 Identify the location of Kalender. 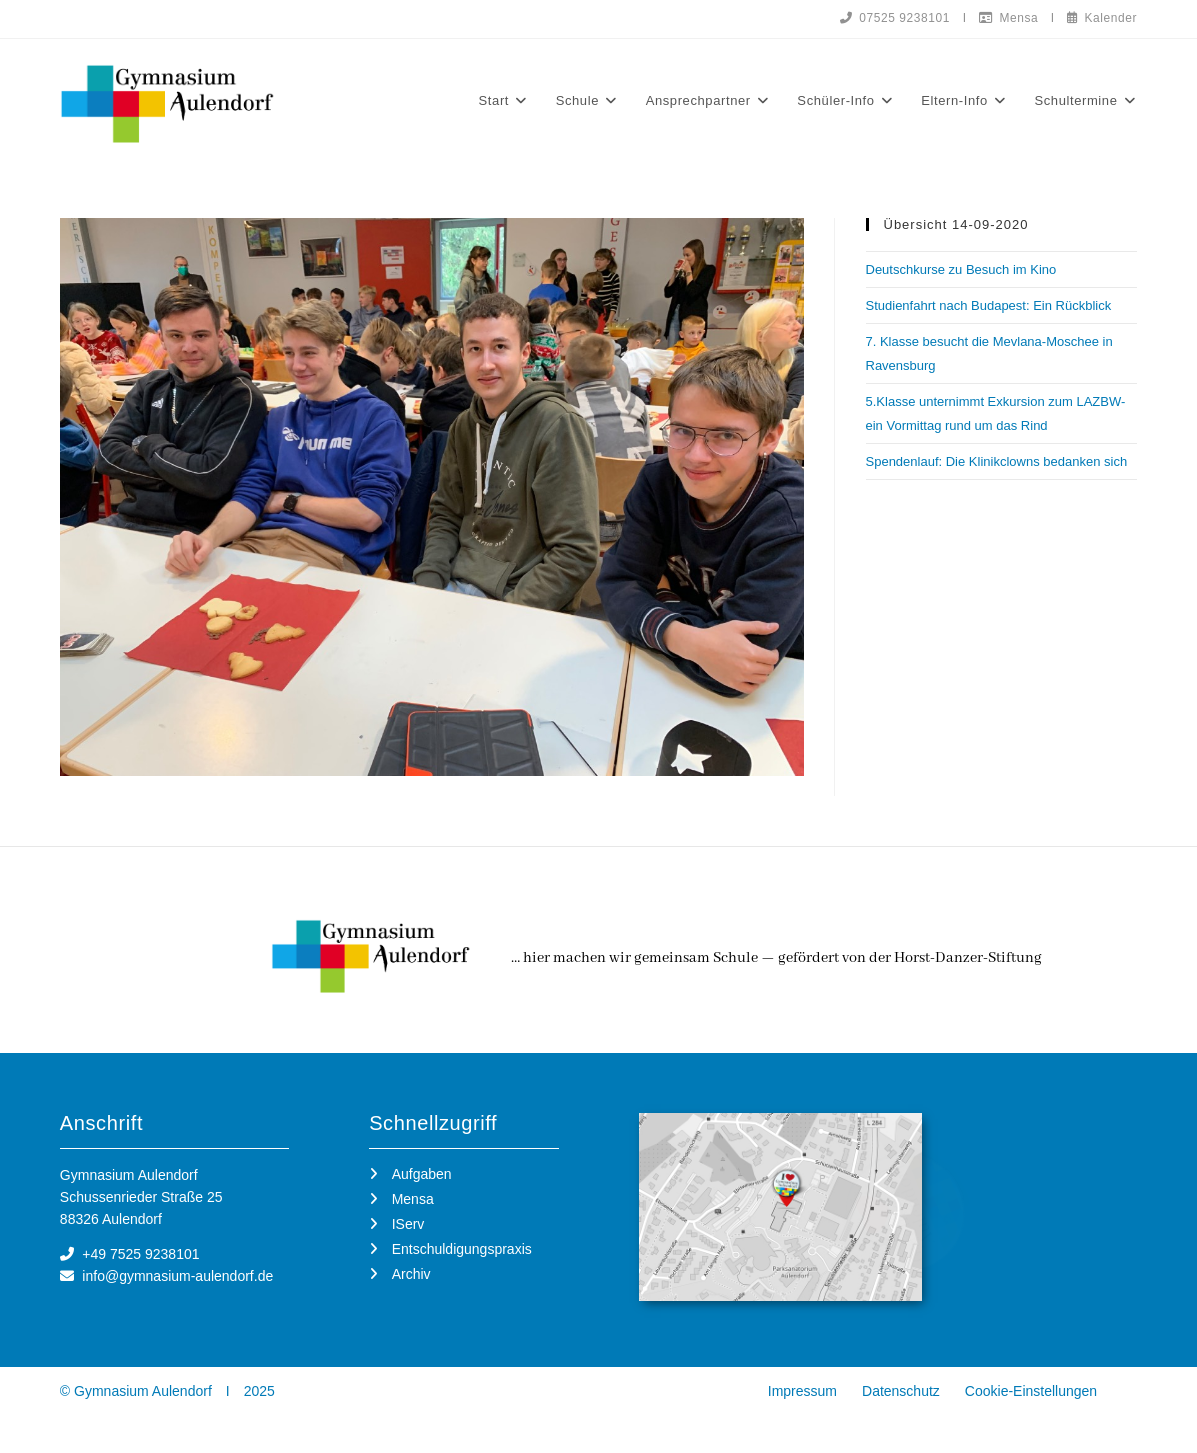
(1101, 18).